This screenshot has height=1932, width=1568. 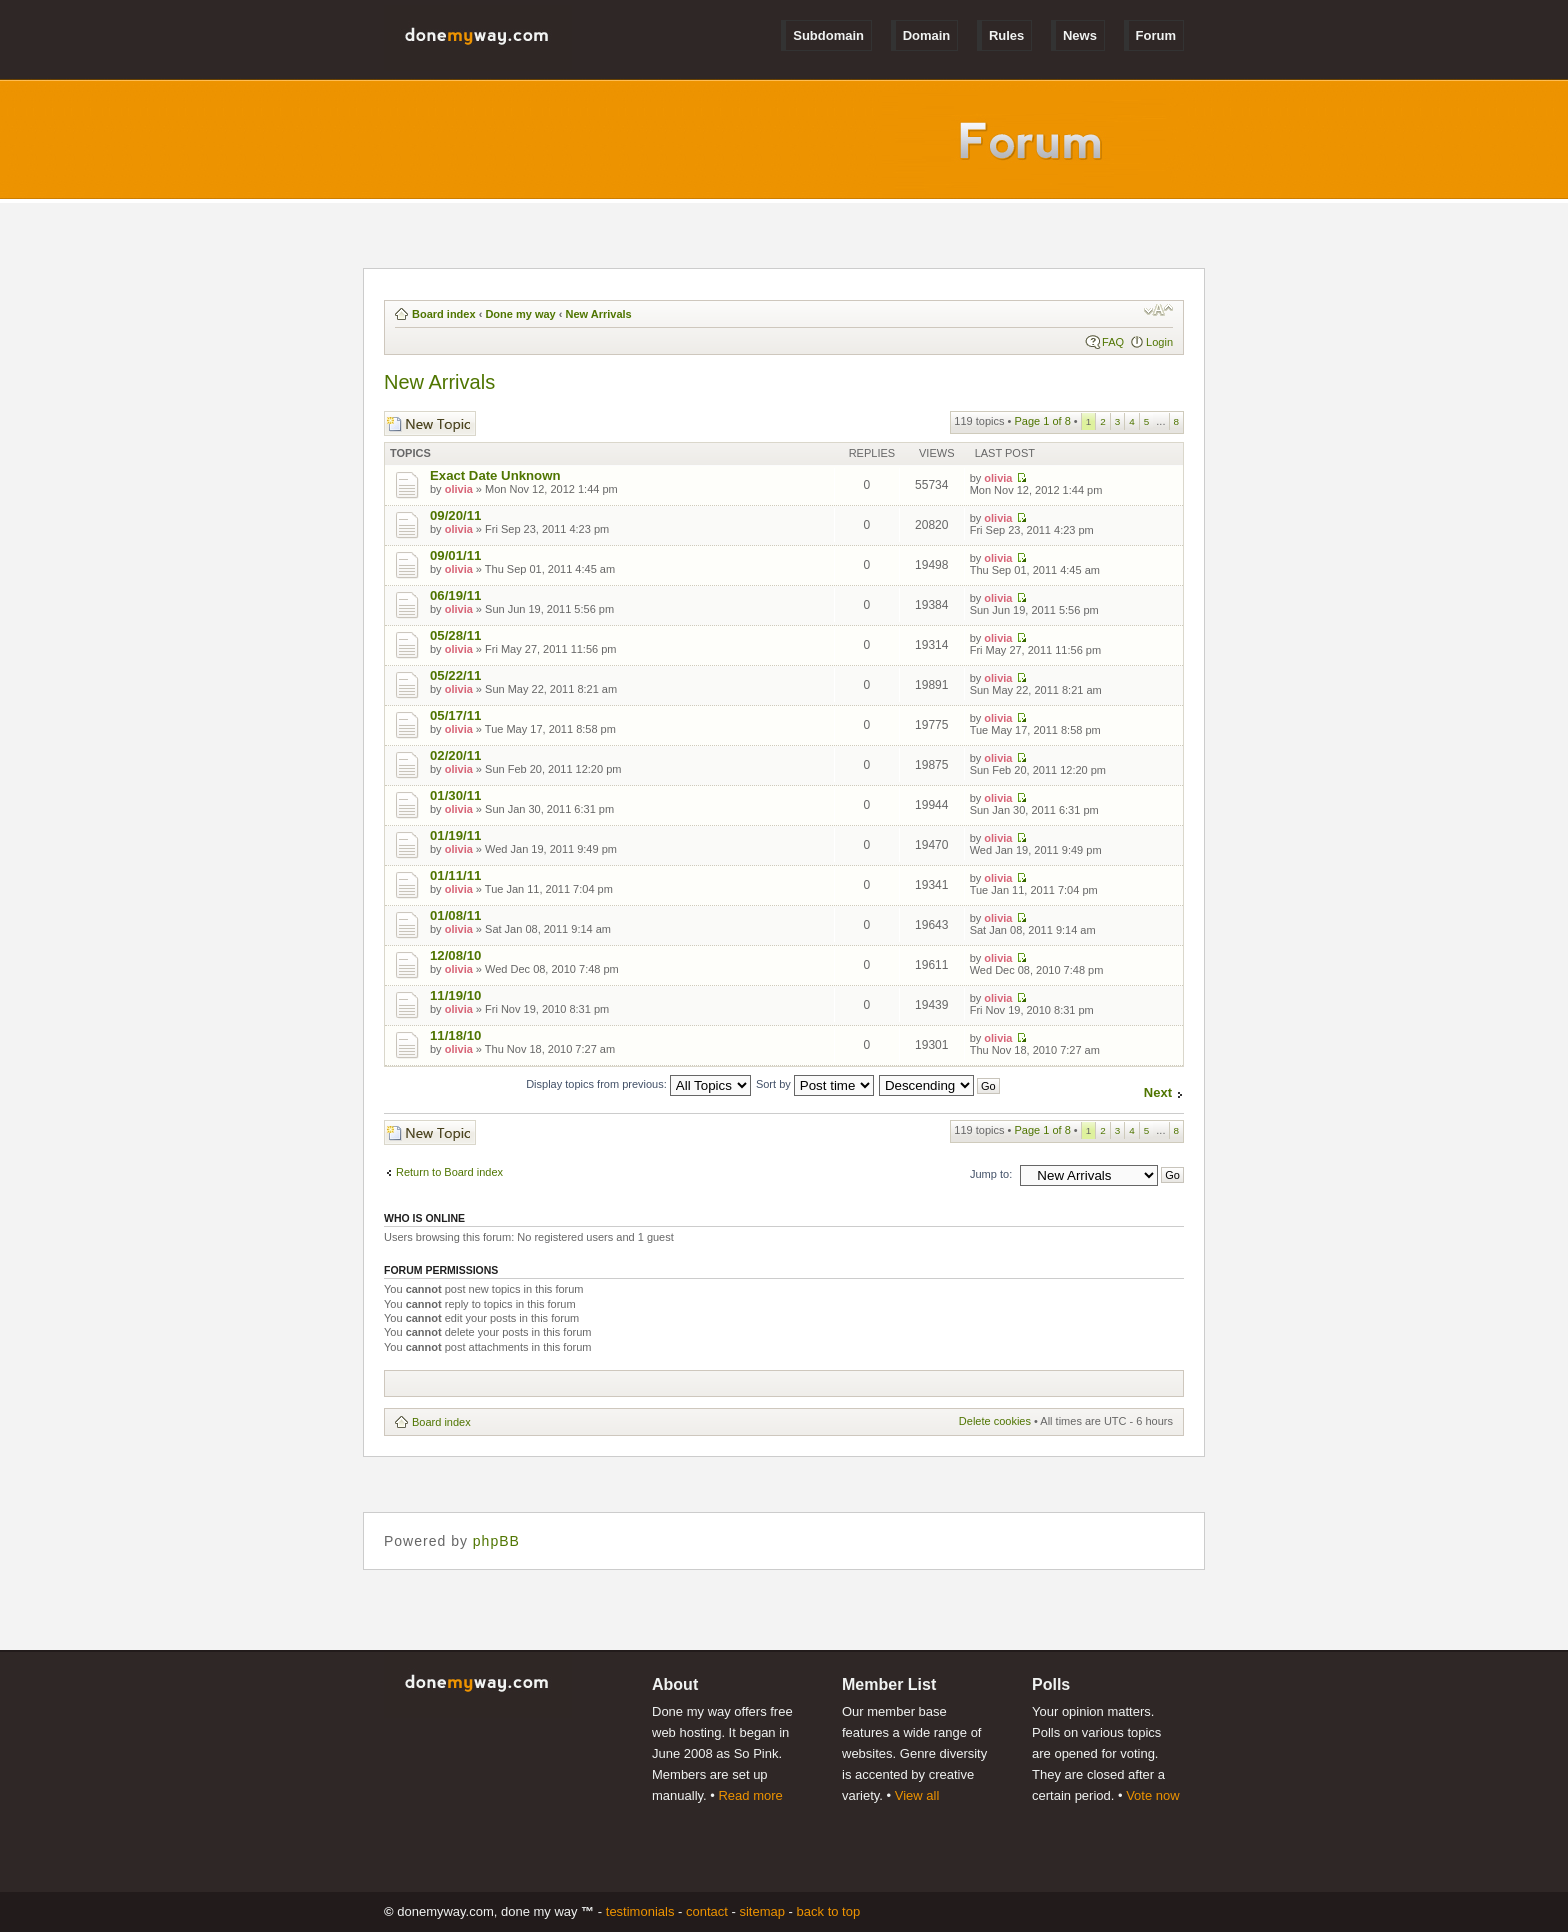 I want to click on olivia, so click(x=459, y=489).